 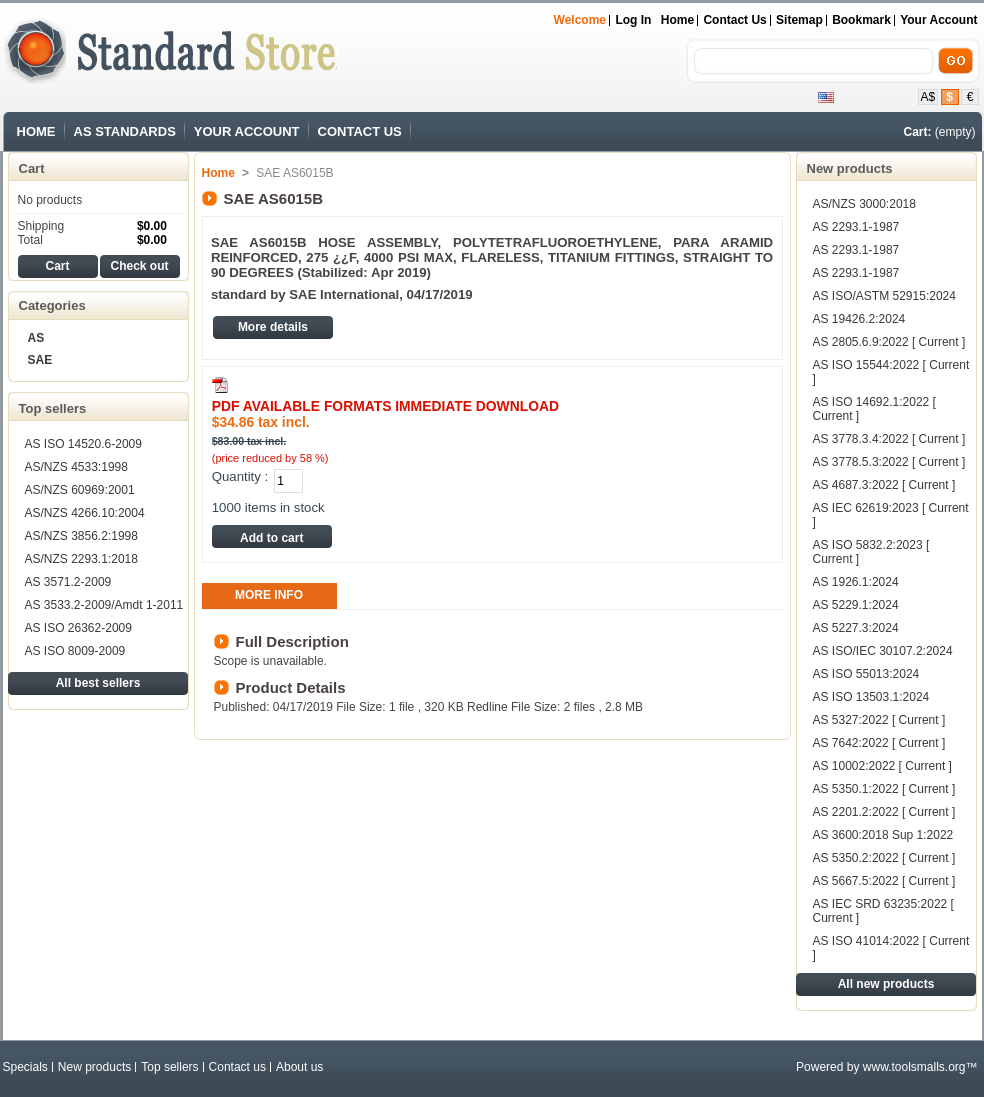 What do you see at coordinates (78, 628) in the screenshot?
I see `AS ISO 26362-2009` at bounding box center [78, 628].